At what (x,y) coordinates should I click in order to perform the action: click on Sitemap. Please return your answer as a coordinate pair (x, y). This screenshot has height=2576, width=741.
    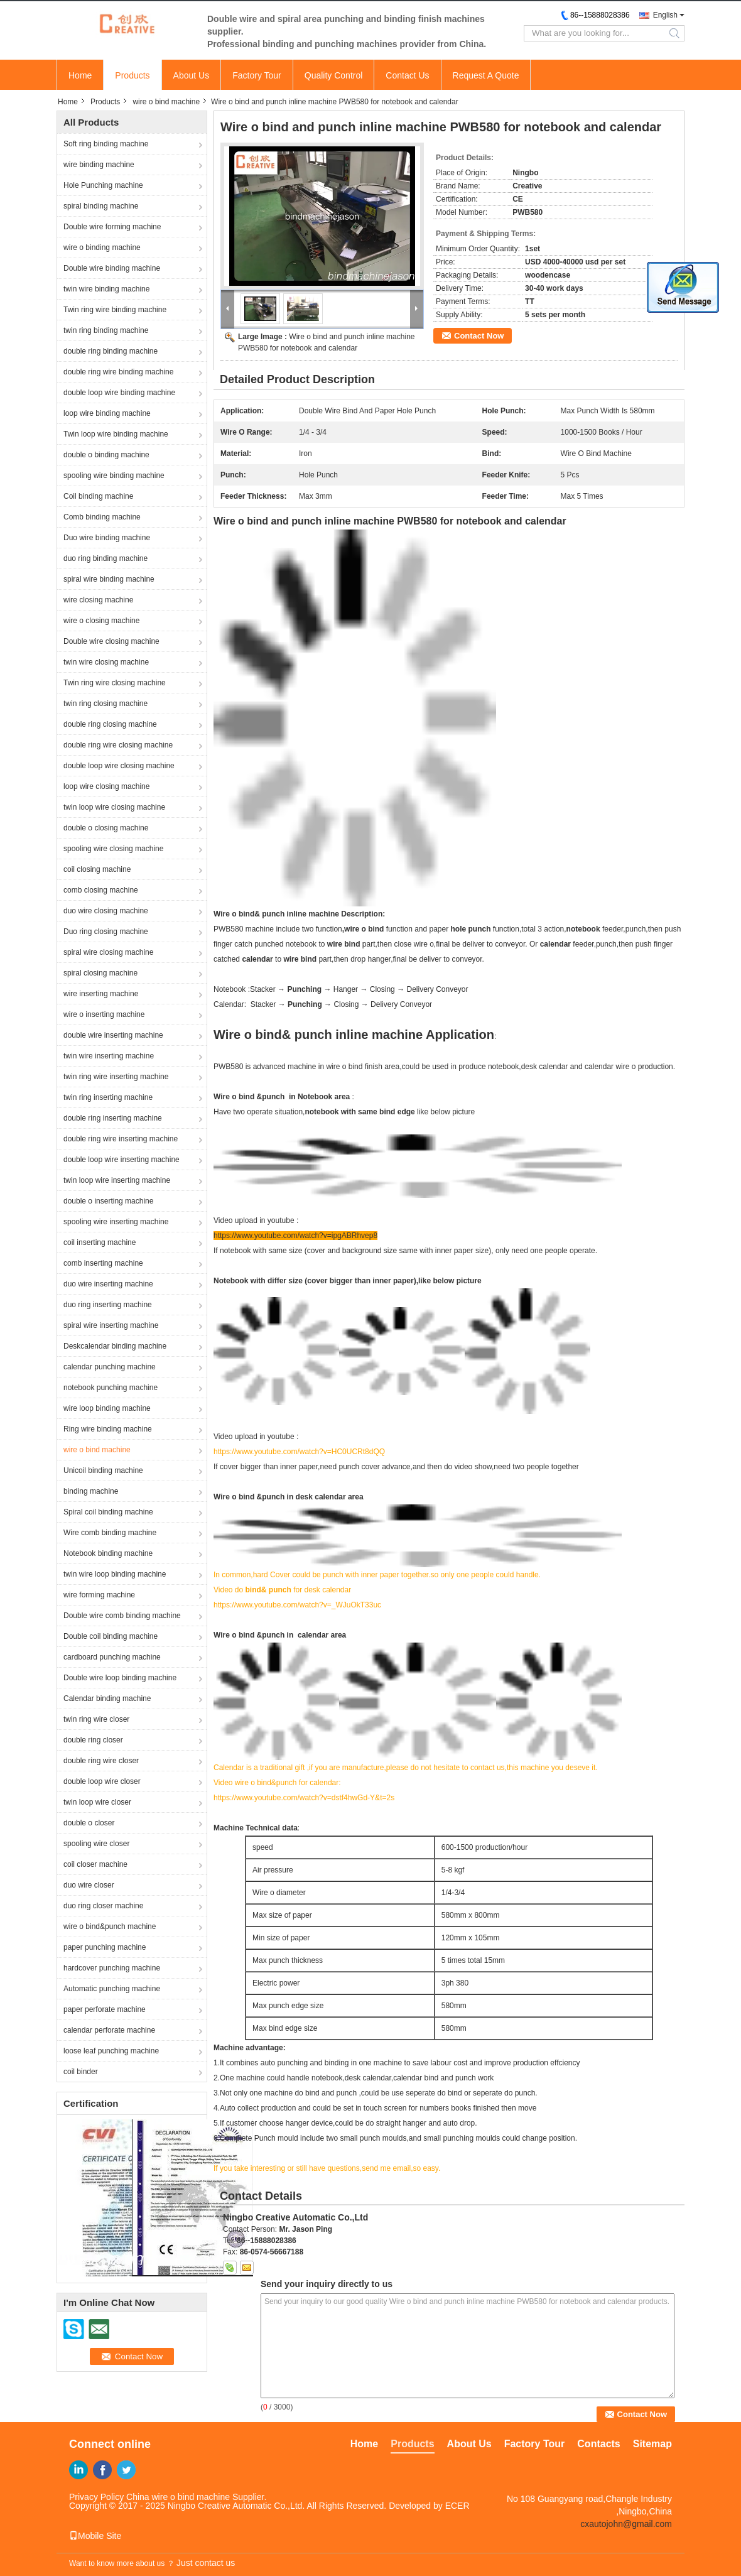
    Looking at the image, I should click on (652, 2443).